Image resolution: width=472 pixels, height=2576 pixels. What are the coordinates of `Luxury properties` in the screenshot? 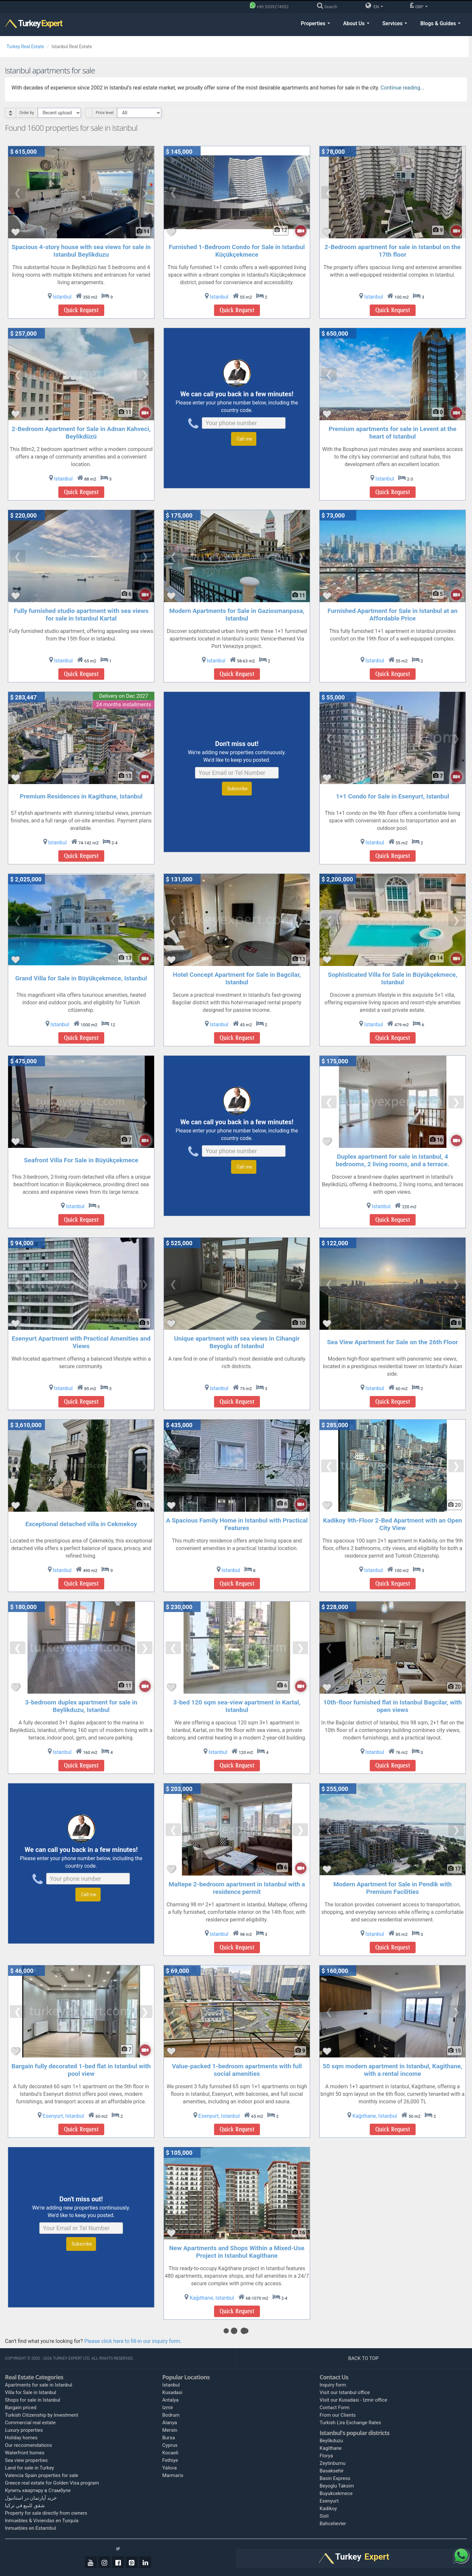 It's located at (24, 2430).